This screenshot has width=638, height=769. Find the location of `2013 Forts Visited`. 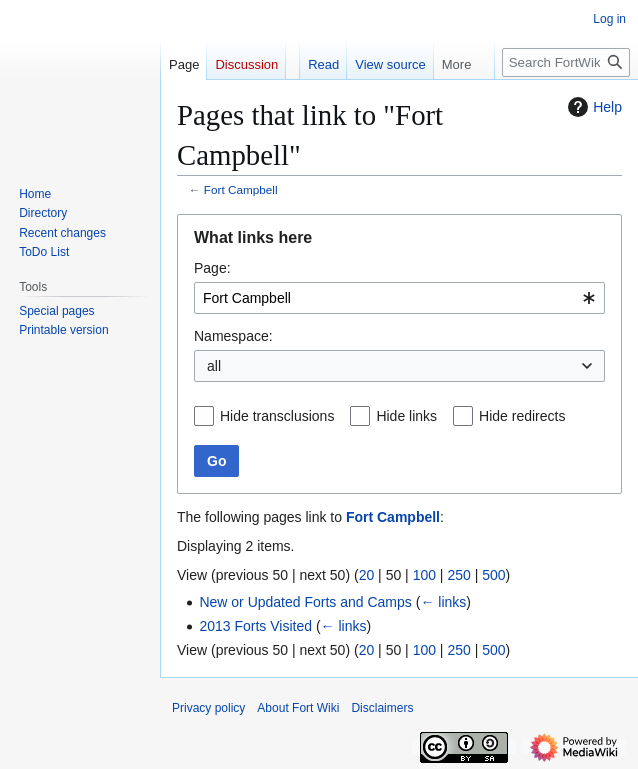

2013 Forts Visited is located at coordinates (255, 626).